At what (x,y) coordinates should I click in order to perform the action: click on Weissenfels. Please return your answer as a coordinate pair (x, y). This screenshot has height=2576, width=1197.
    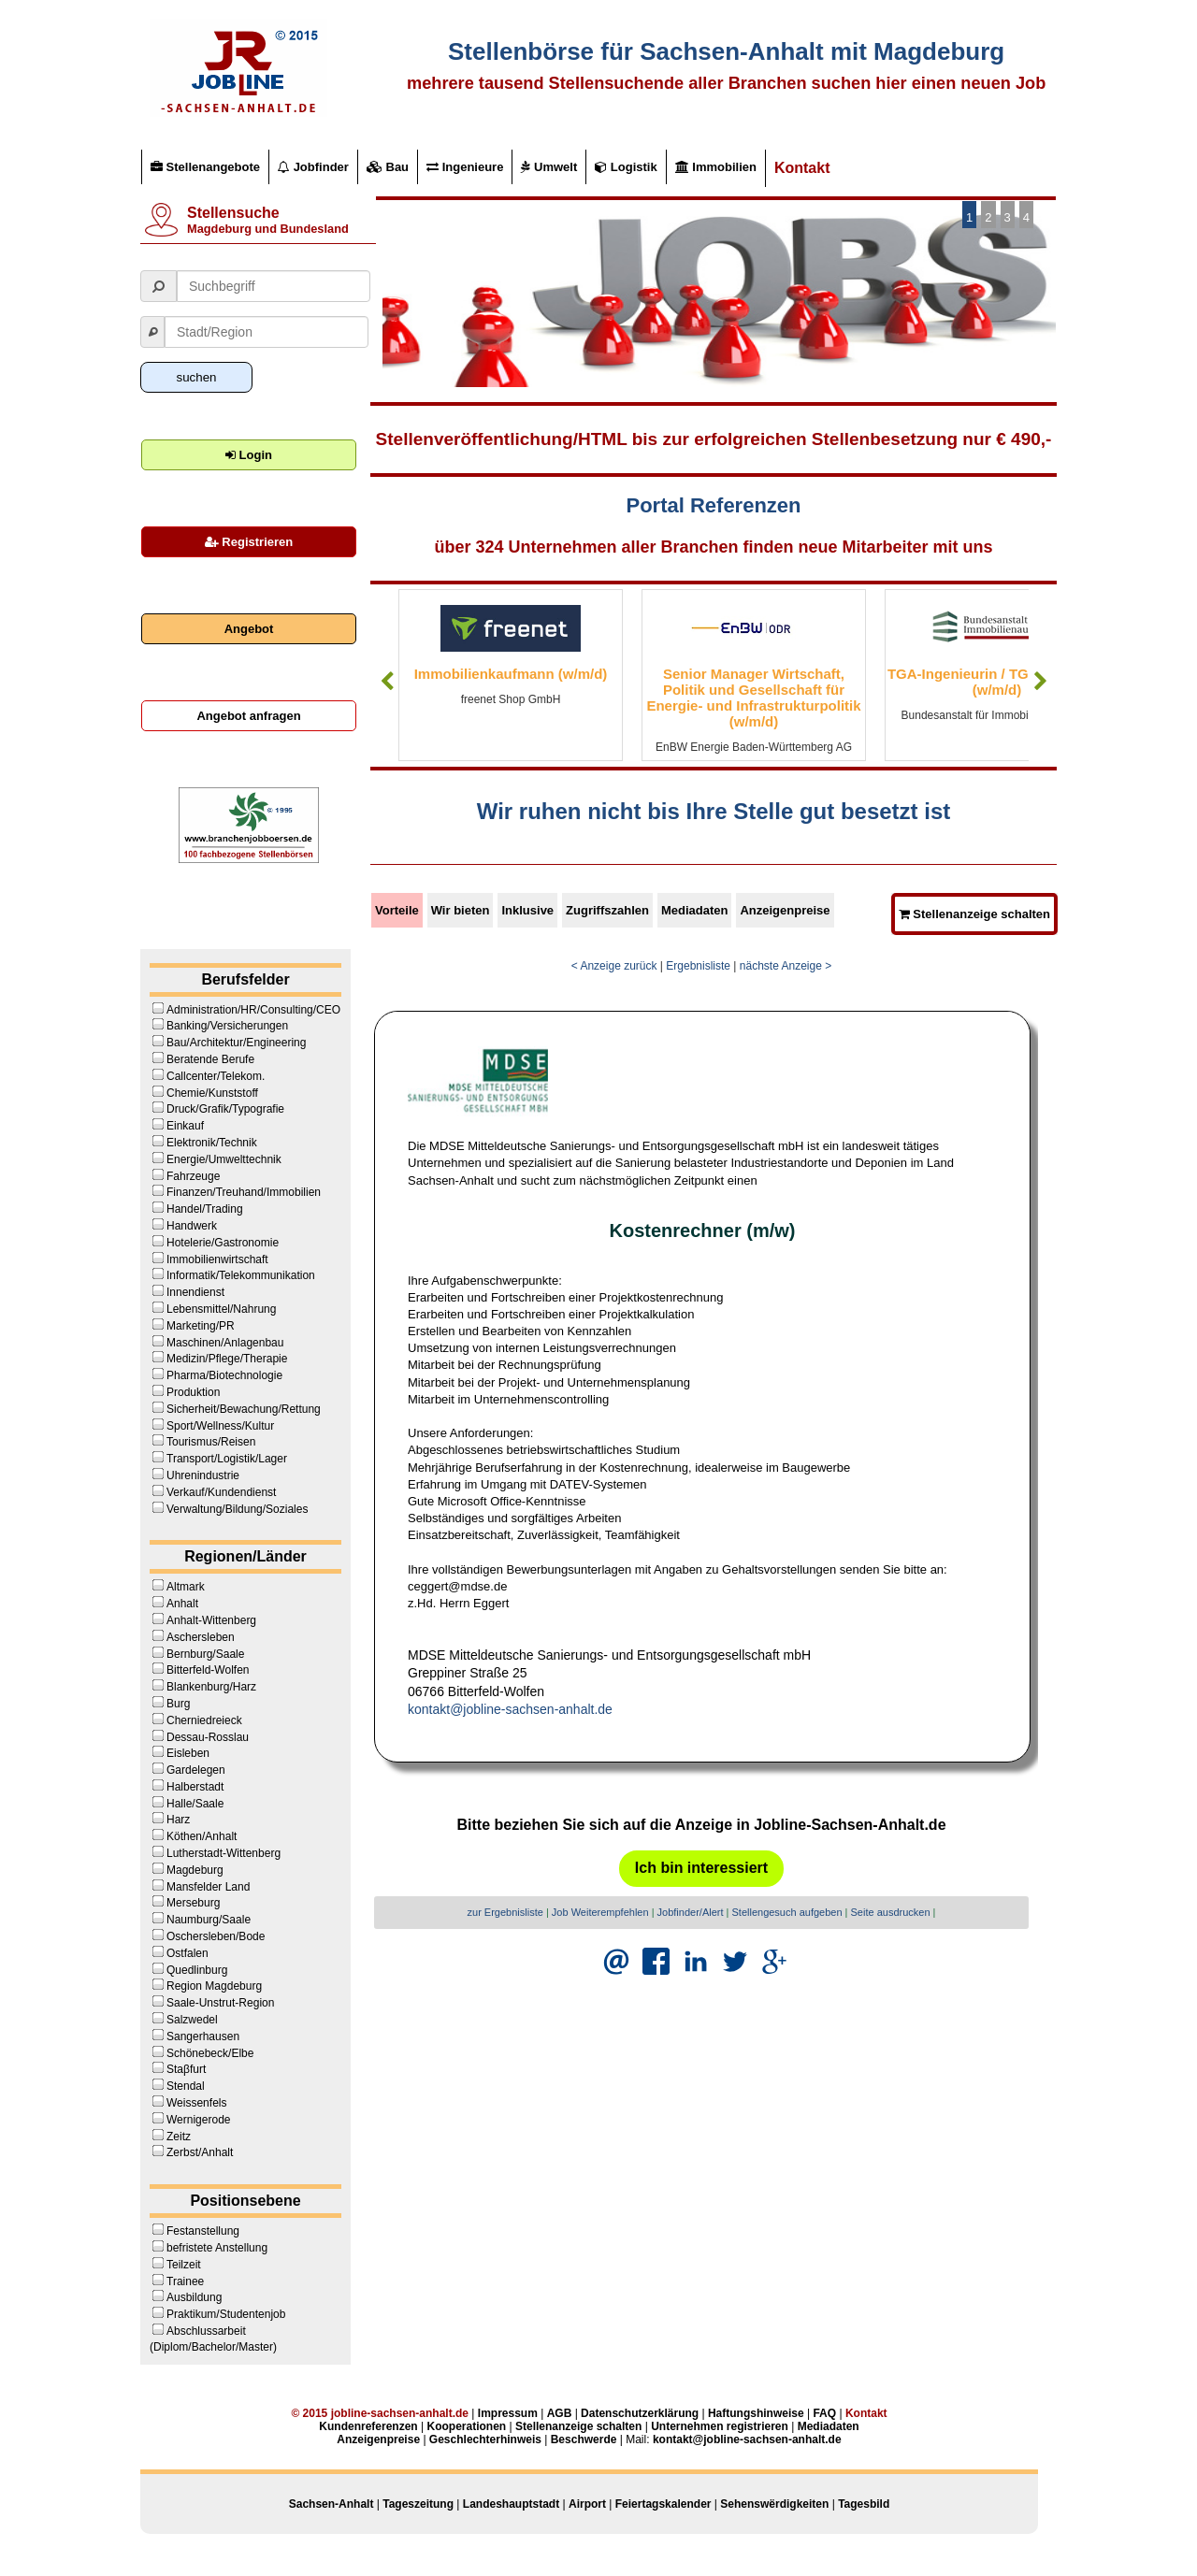
    Looking at the image, I should click on (196, 2102).